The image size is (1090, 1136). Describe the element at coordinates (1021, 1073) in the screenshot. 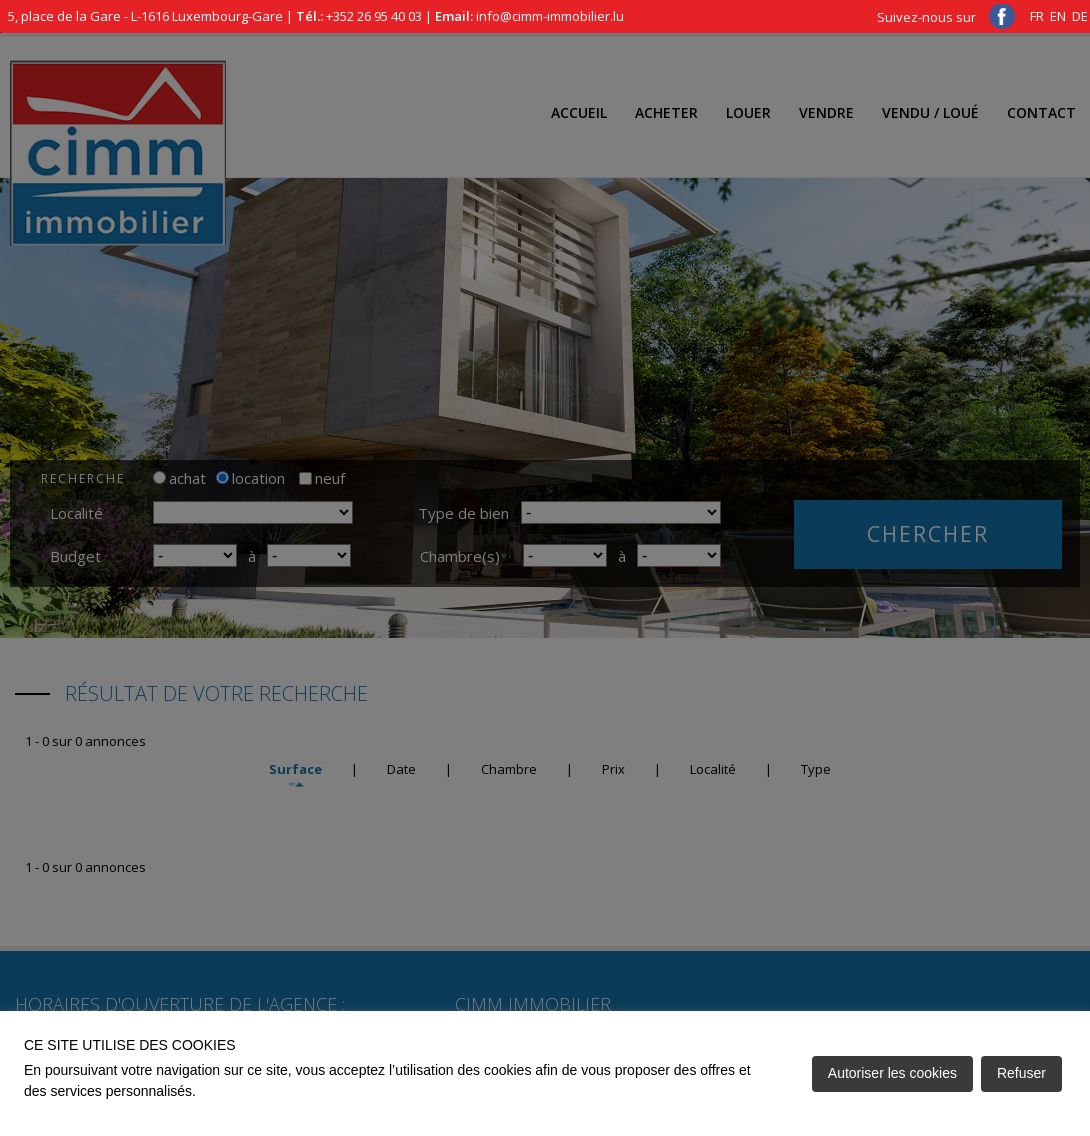

I see `Refuser` at that location.